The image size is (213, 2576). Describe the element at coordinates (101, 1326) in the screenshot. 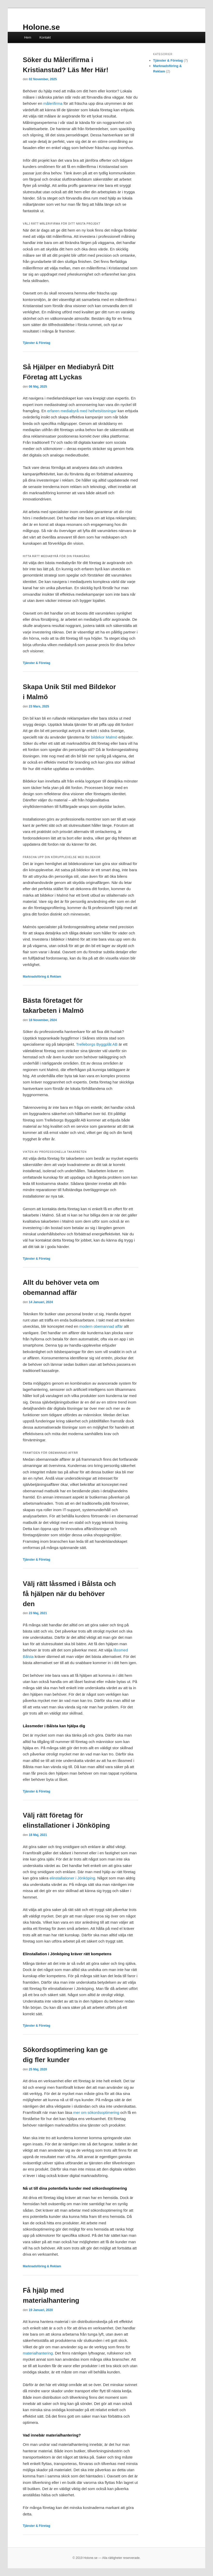

I see `modern obemannad affär` at that location.